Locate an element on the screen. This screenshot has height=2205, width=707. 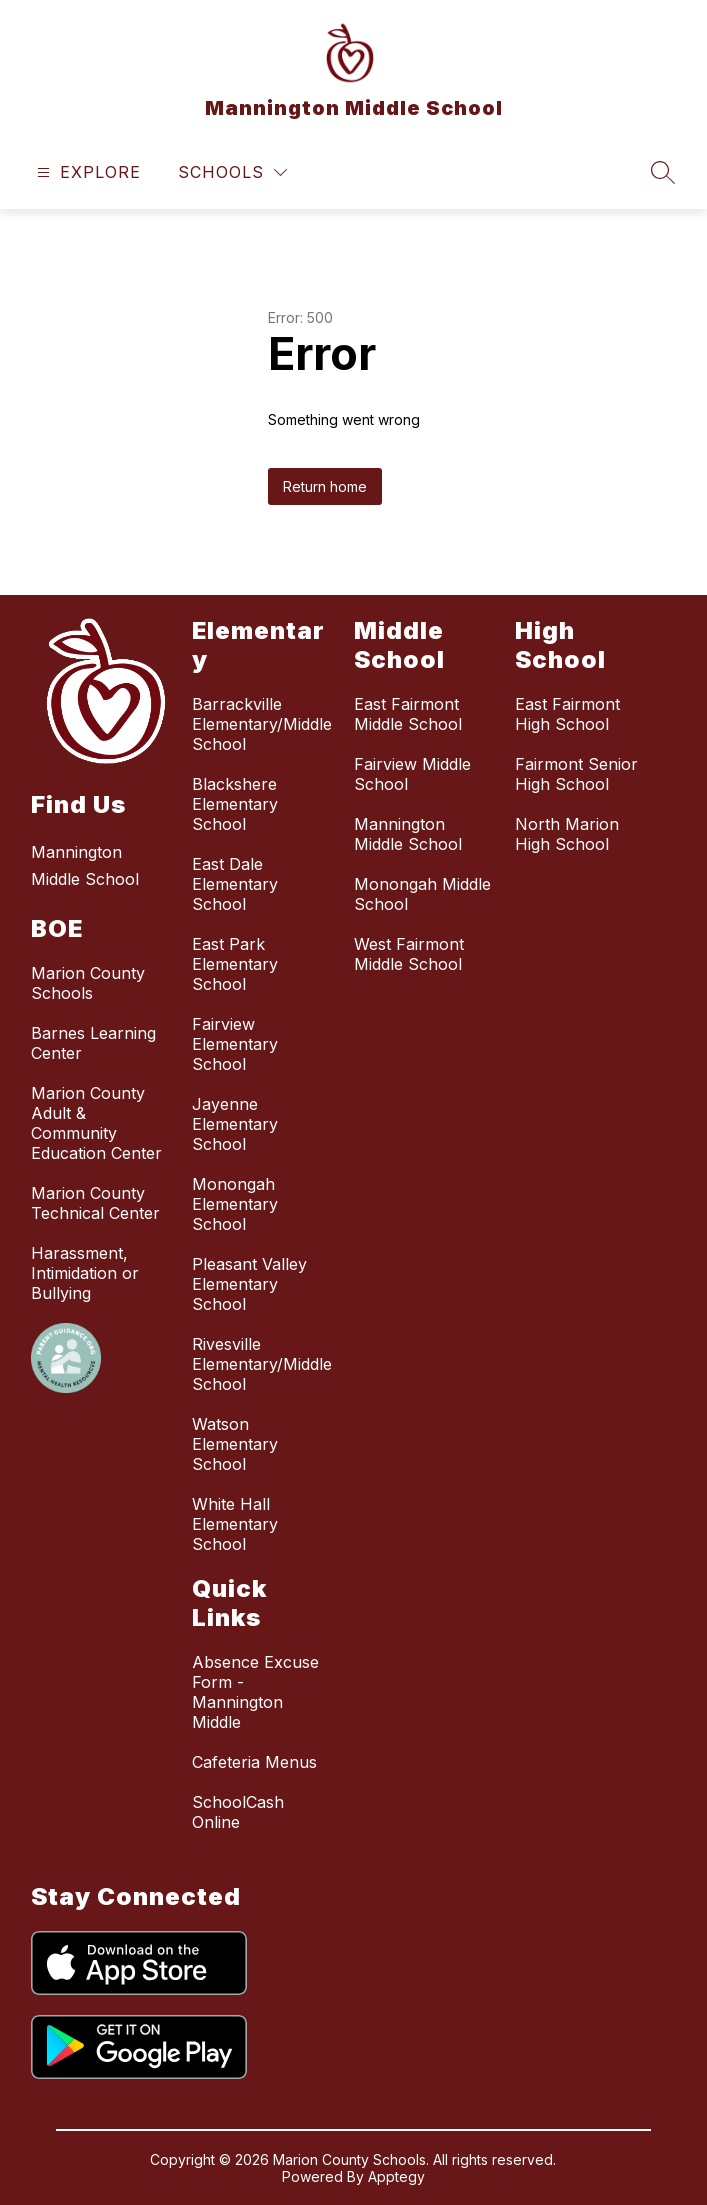
White Hall Elementary School is located at coordinates (235, 1524).